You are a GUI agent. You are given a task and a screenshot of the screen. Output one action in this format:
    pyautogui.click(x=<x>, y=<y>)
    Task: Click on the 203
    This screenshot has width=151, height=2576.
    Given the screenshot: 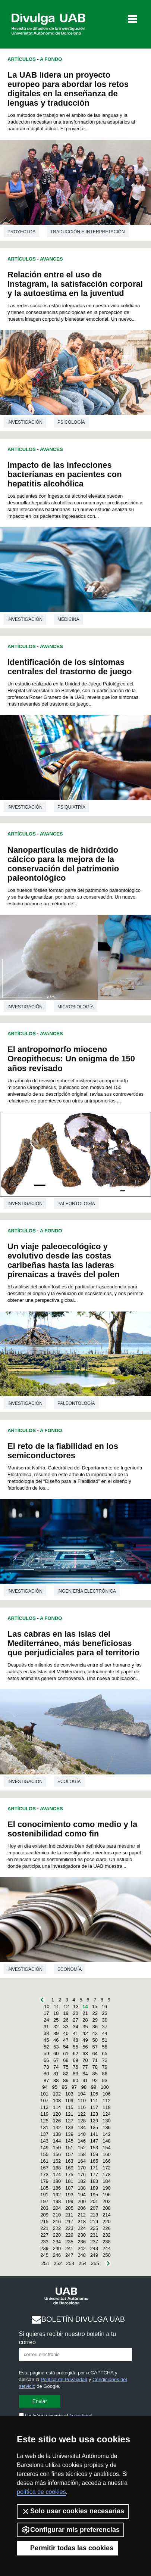 What is the action you would take?
    pyautogui.click(x=44, y=2208)
    